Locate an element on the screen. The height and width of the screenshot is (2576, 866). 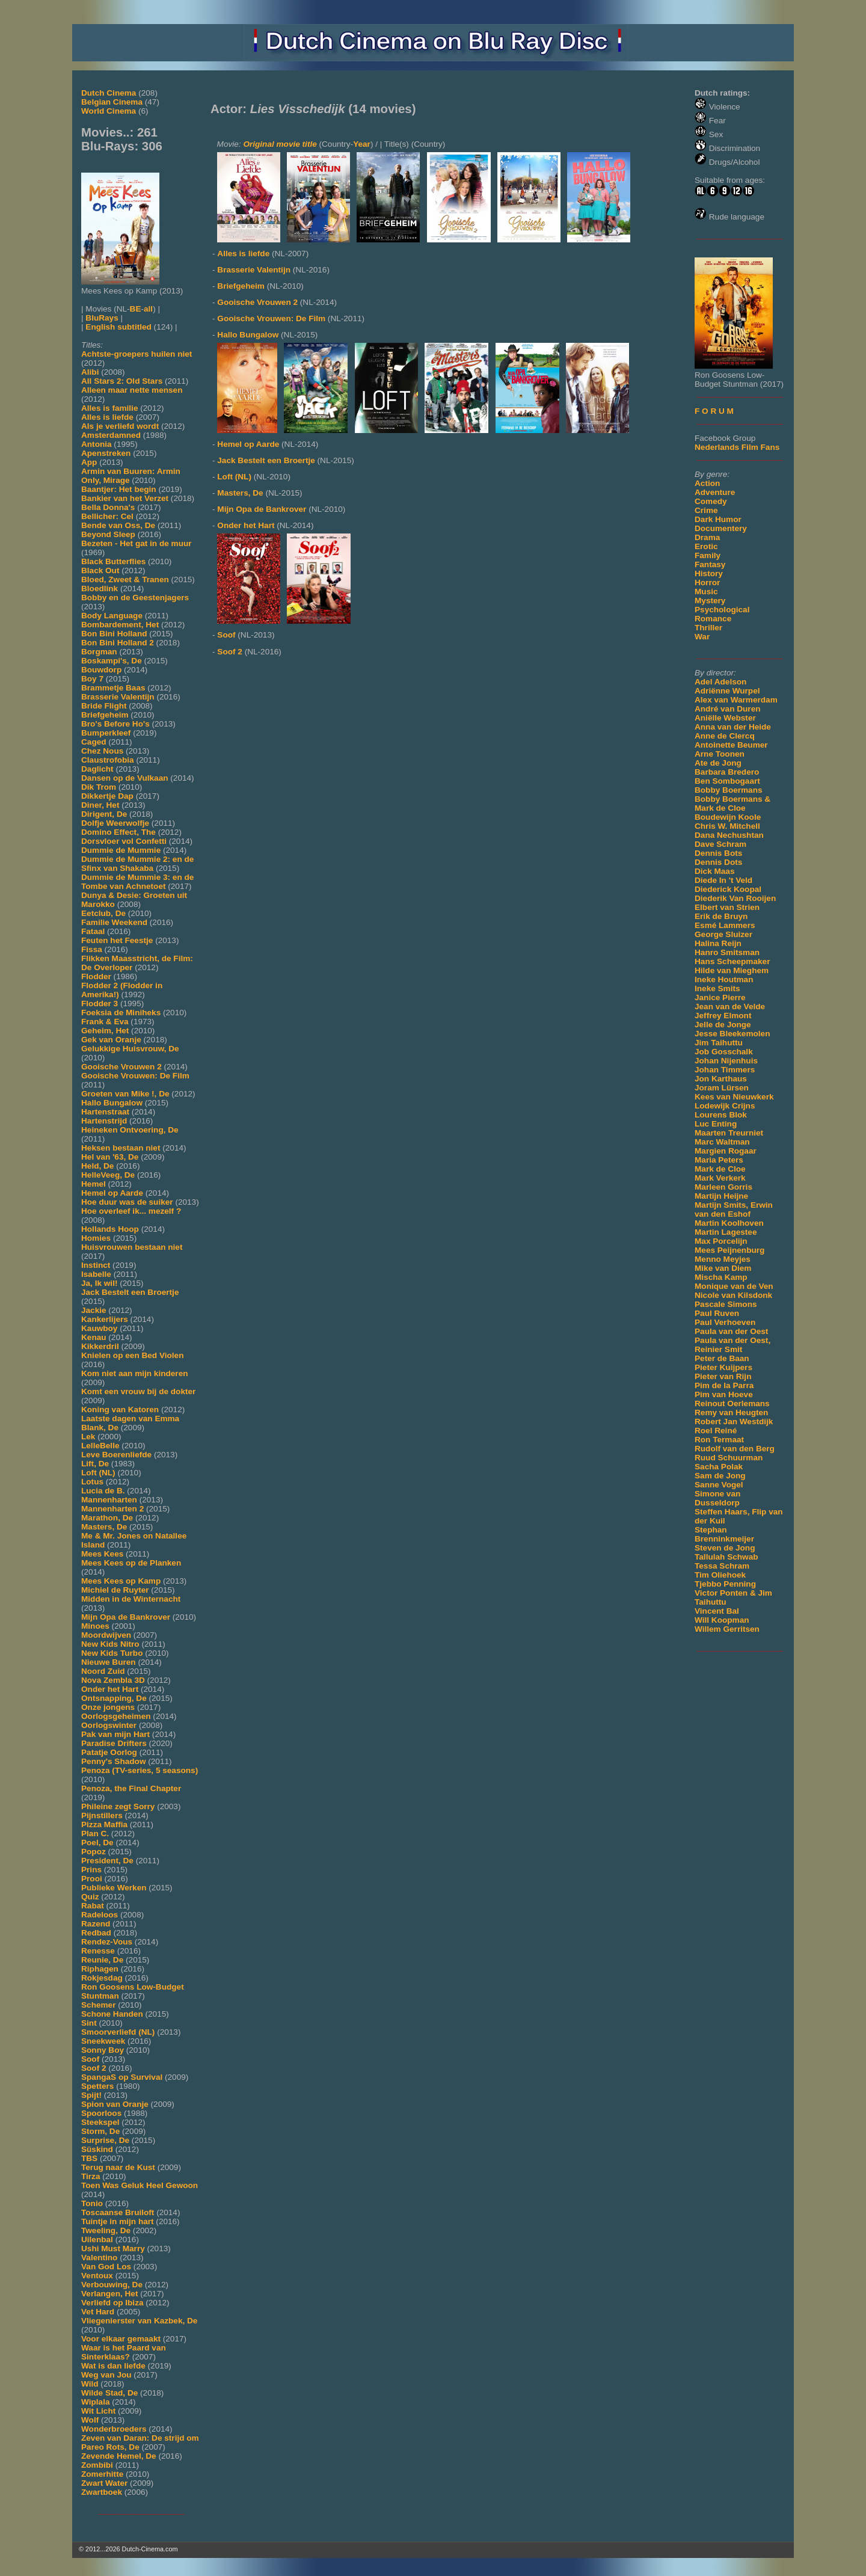
Kenau is located at coordinates (93, 1337).